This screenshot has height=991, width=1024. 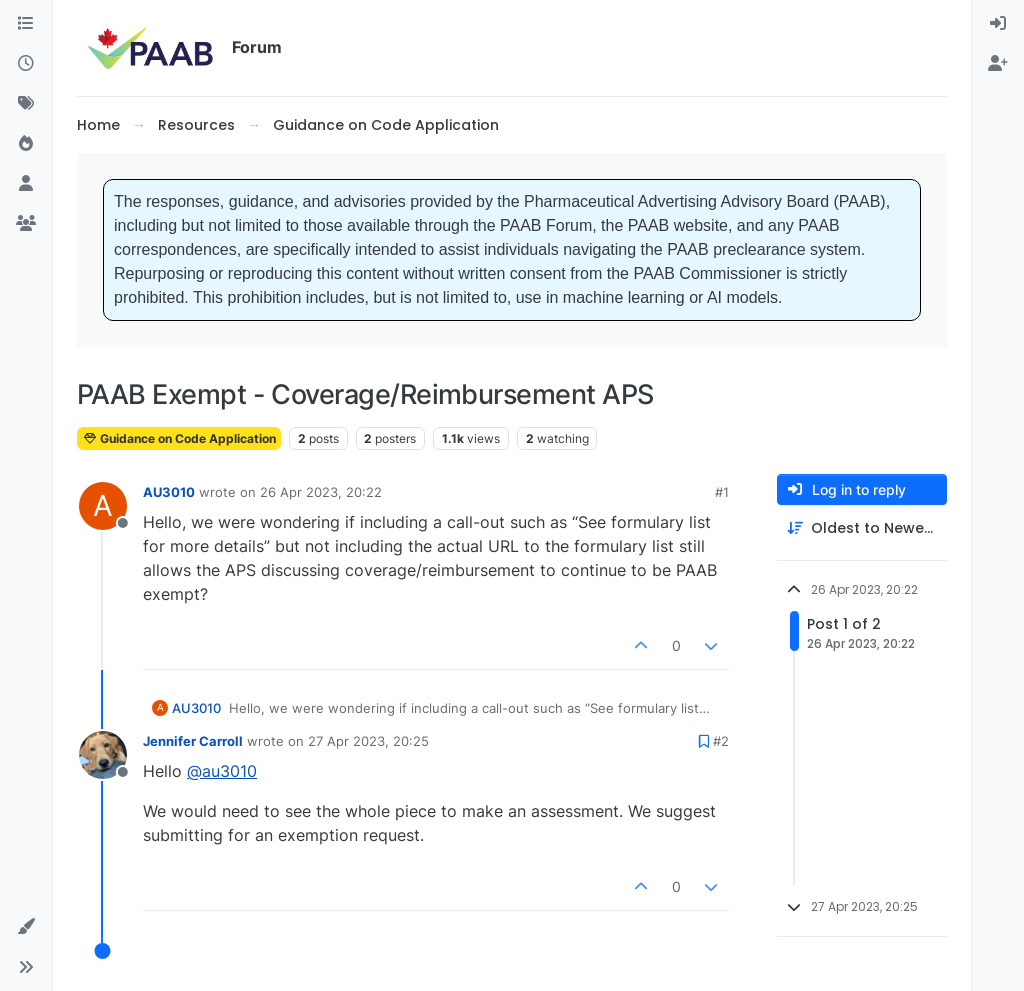 I want to click on Guidance on Code Application, so click(x=179, y=438).